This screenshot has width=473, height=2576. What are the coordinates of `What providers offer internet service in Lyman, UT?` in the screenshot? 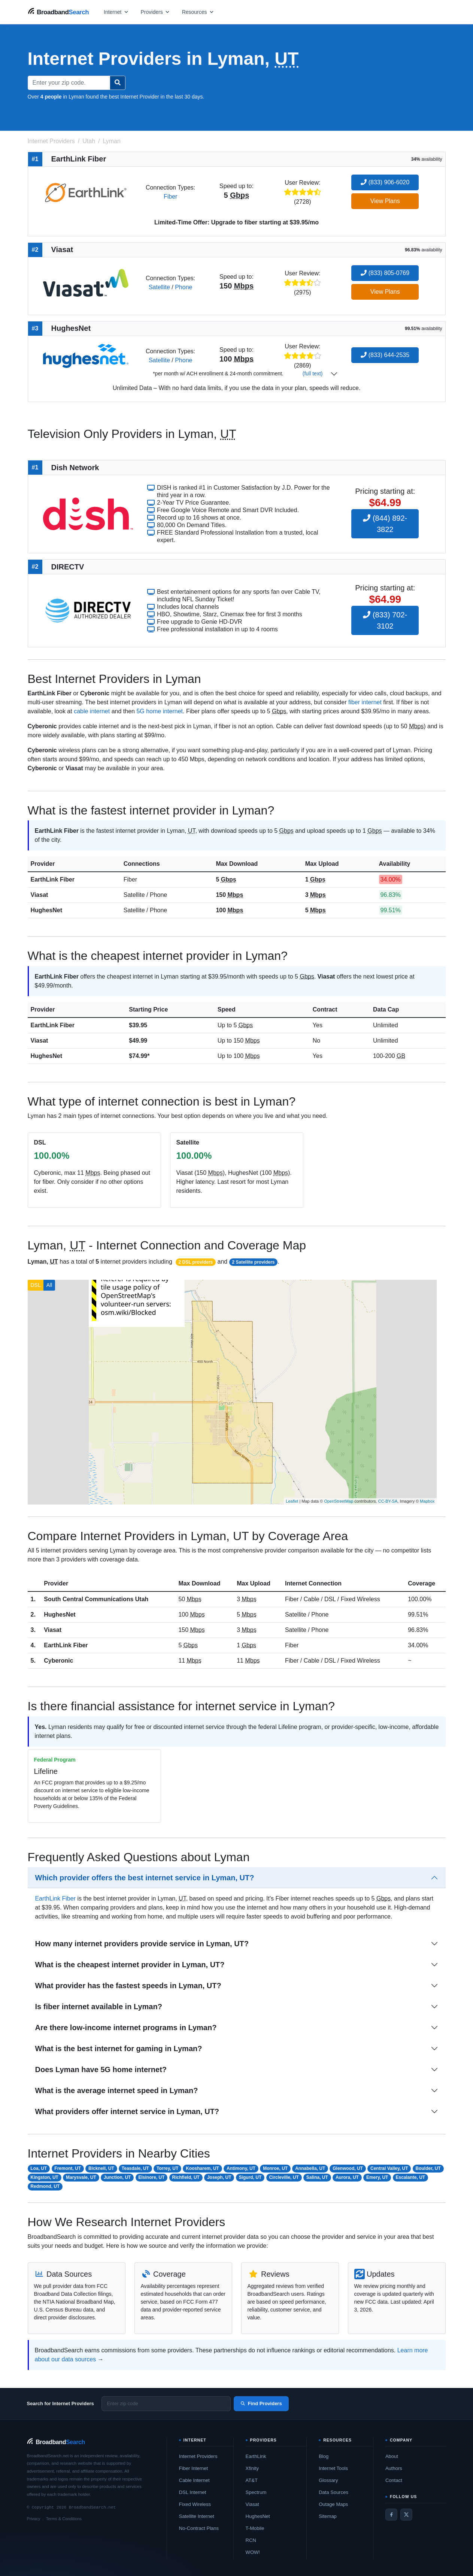 It's located at (127, 2111).